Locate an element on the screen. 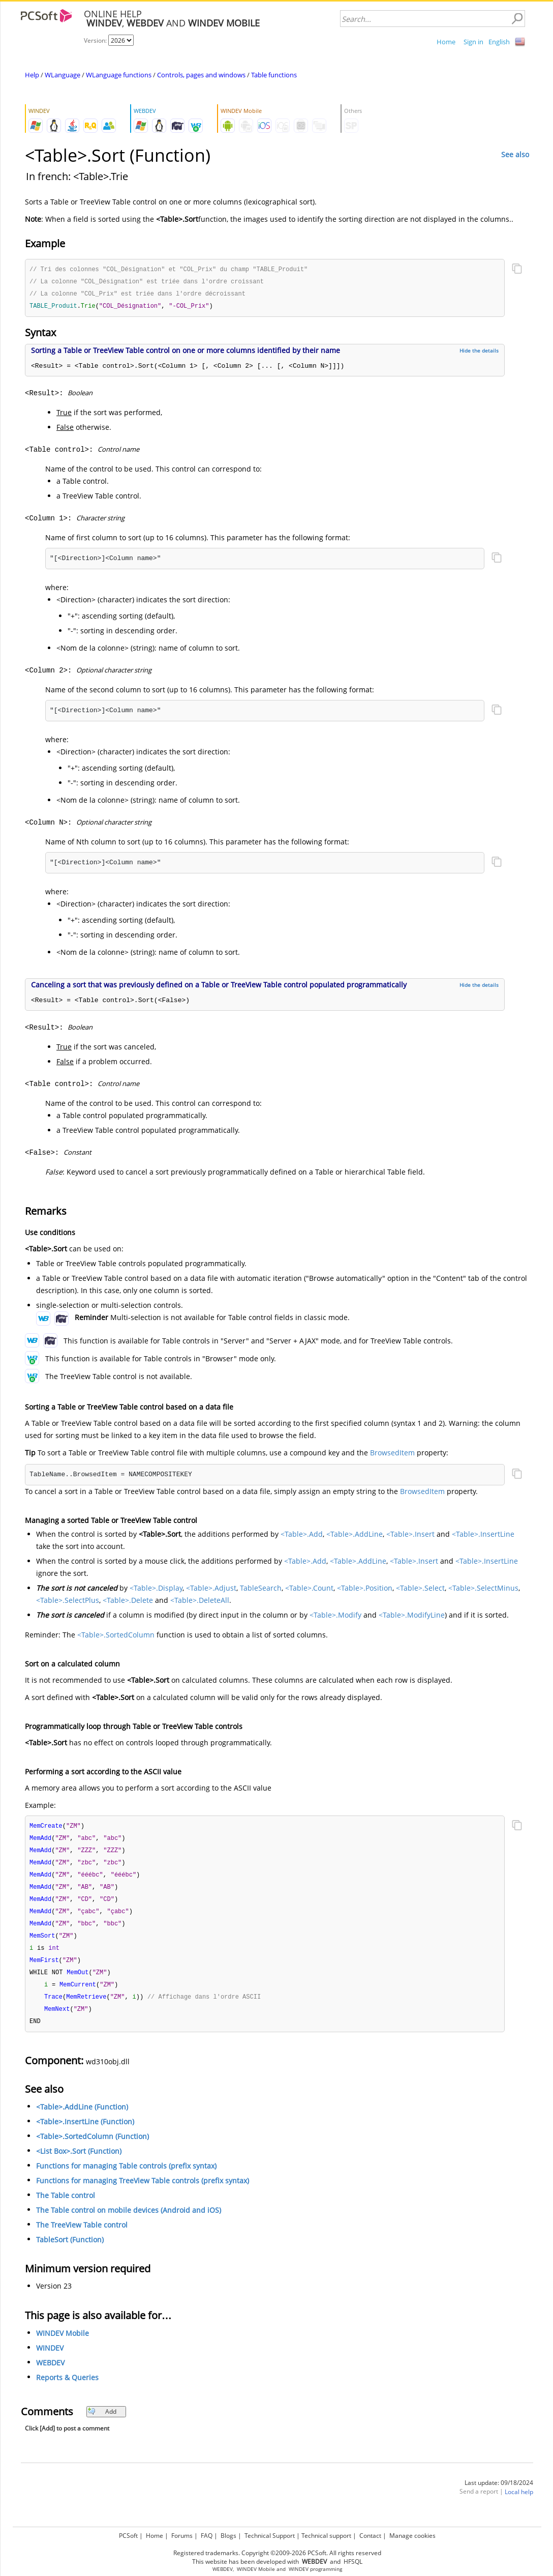  <Table>.InsertLine (Function) is located at coordinates (85, 2132).